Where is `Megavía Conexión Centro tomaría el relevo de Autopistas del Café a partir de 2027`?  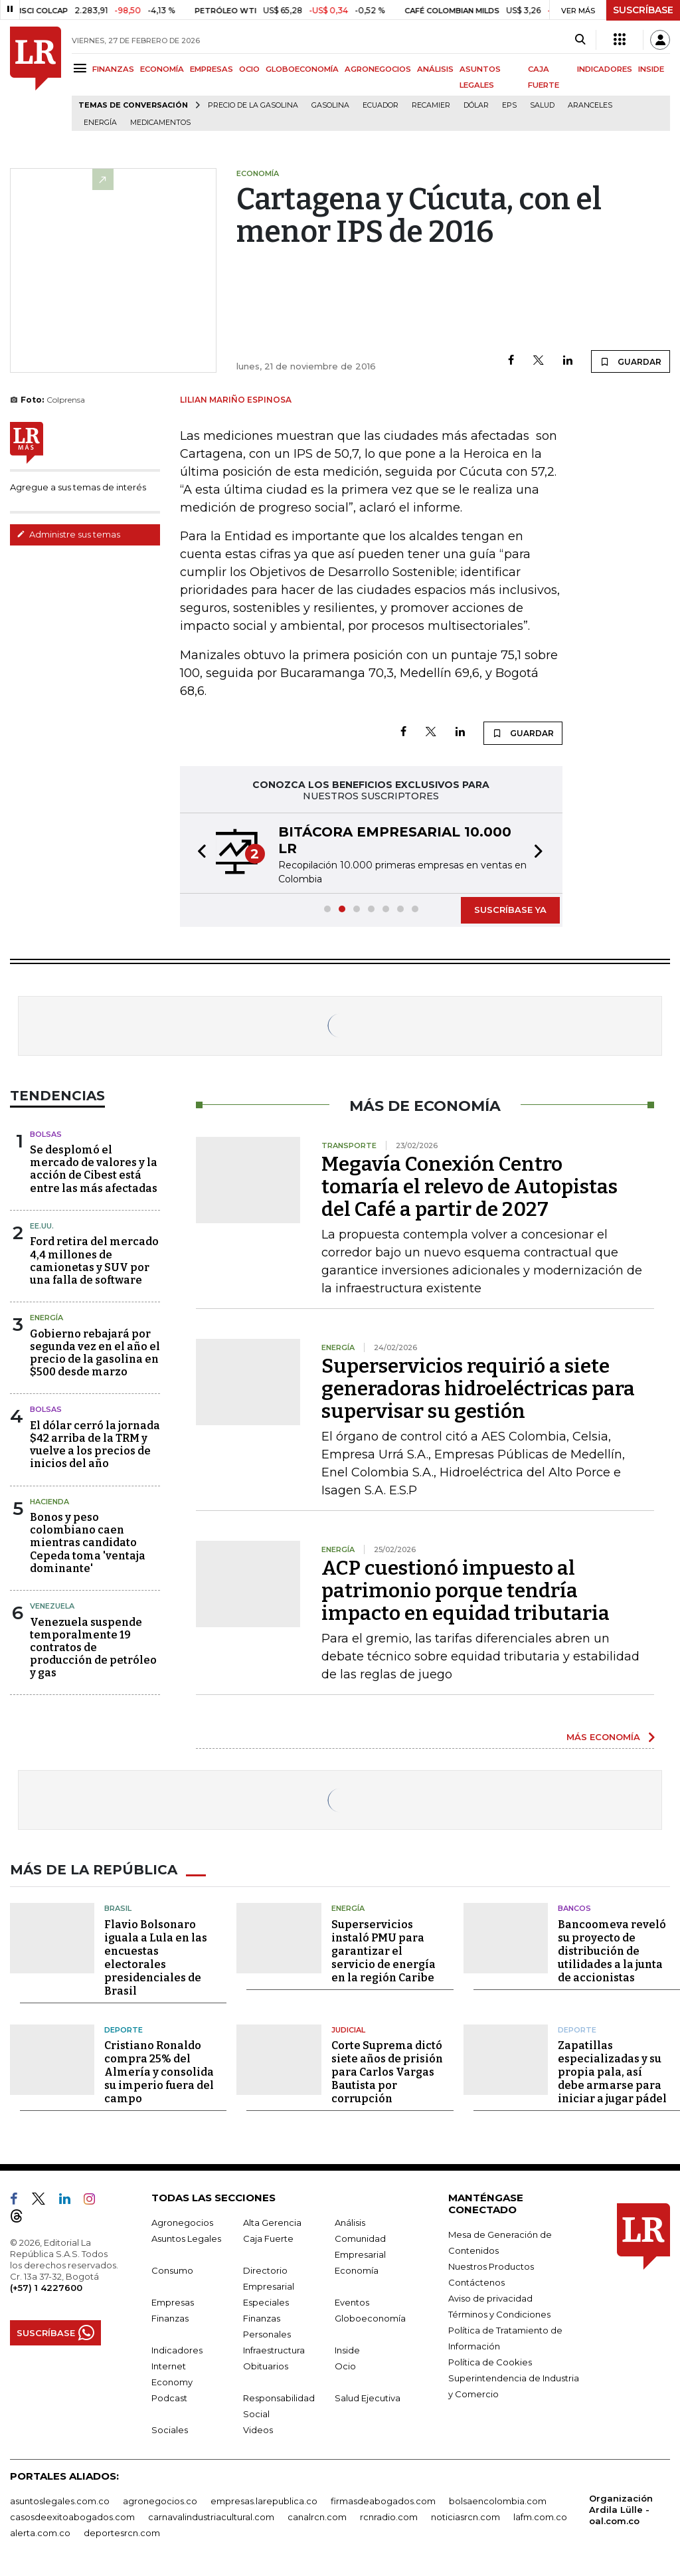
Megavía Conexión Centro tomaría el relevo de Autopistas del Café a partir de 2027 is located at coordinates (469, 1186).